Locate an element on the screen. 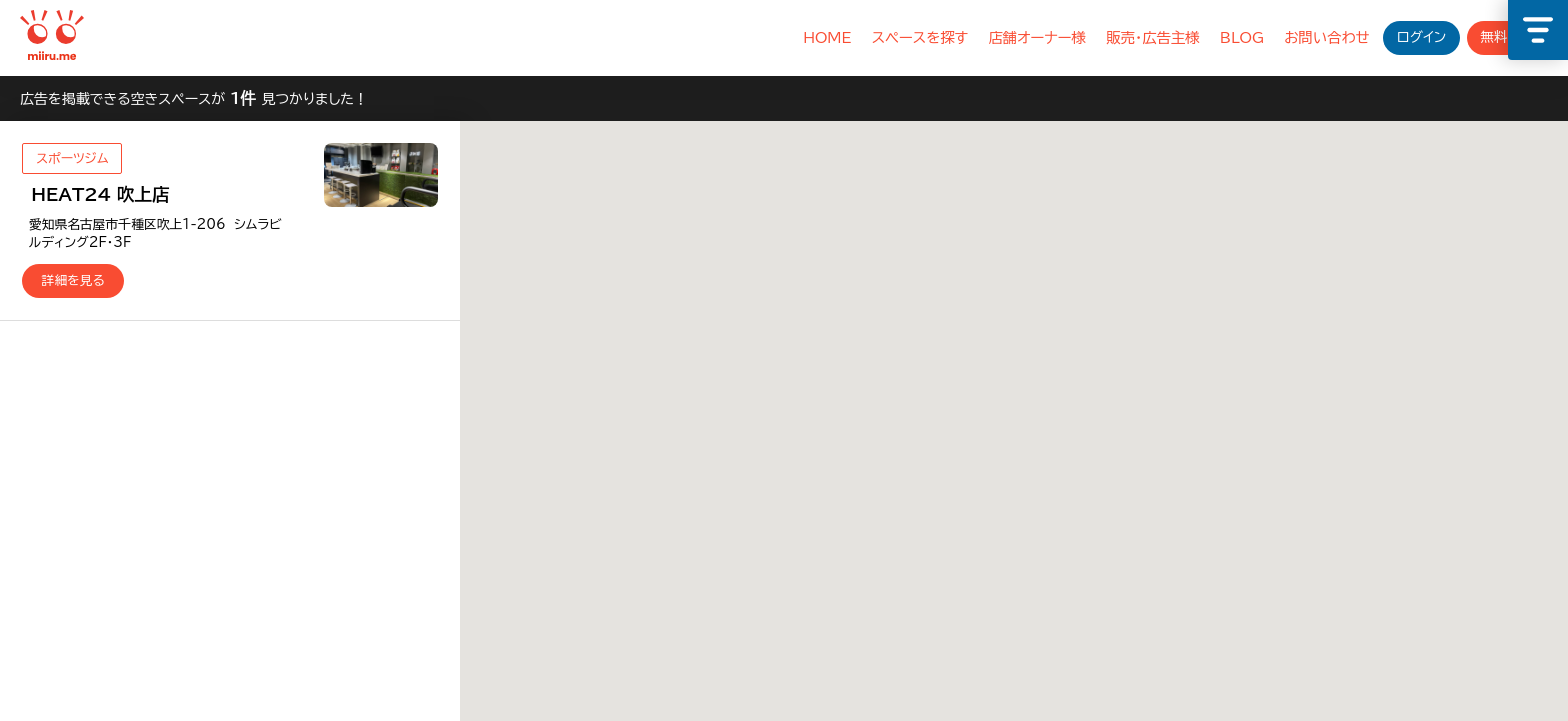  HOME is located at coordinates (827, 37).